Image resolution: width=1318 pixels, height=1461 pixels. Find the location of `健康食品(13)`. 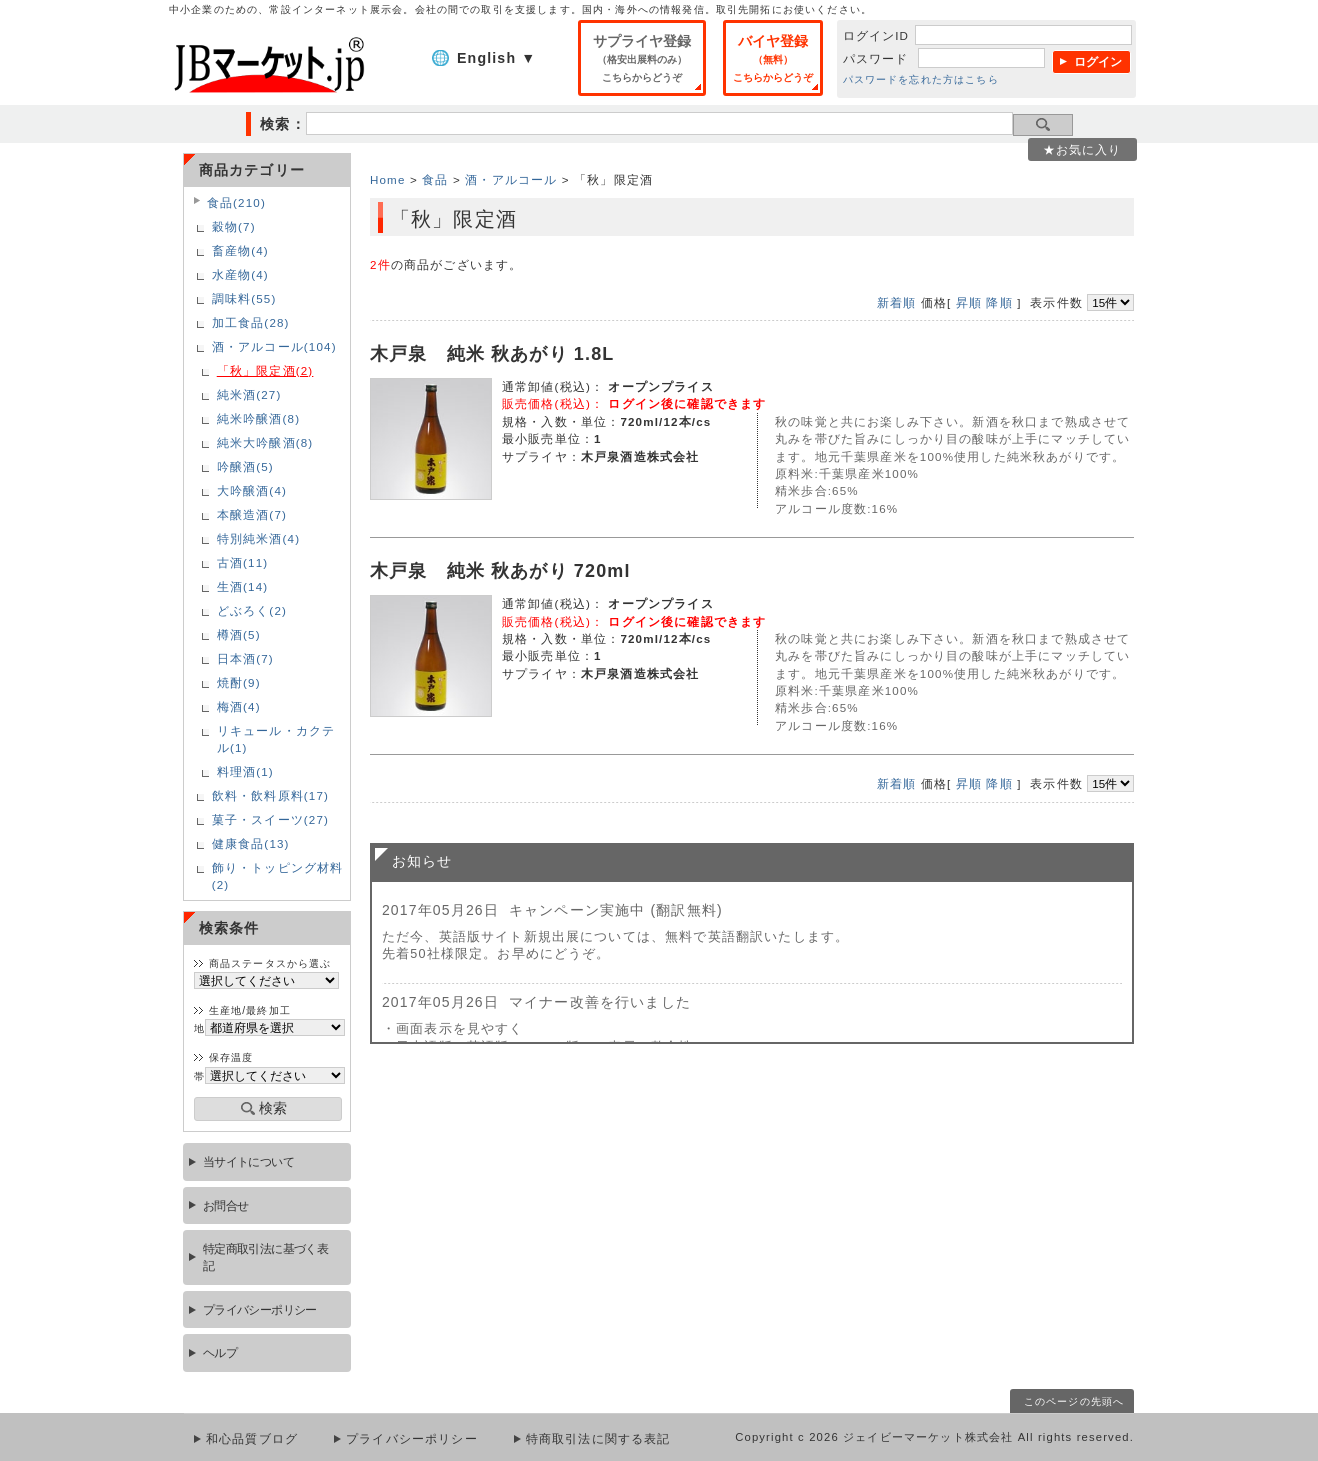

健康食品(13) is located at coordinates (251, 843).